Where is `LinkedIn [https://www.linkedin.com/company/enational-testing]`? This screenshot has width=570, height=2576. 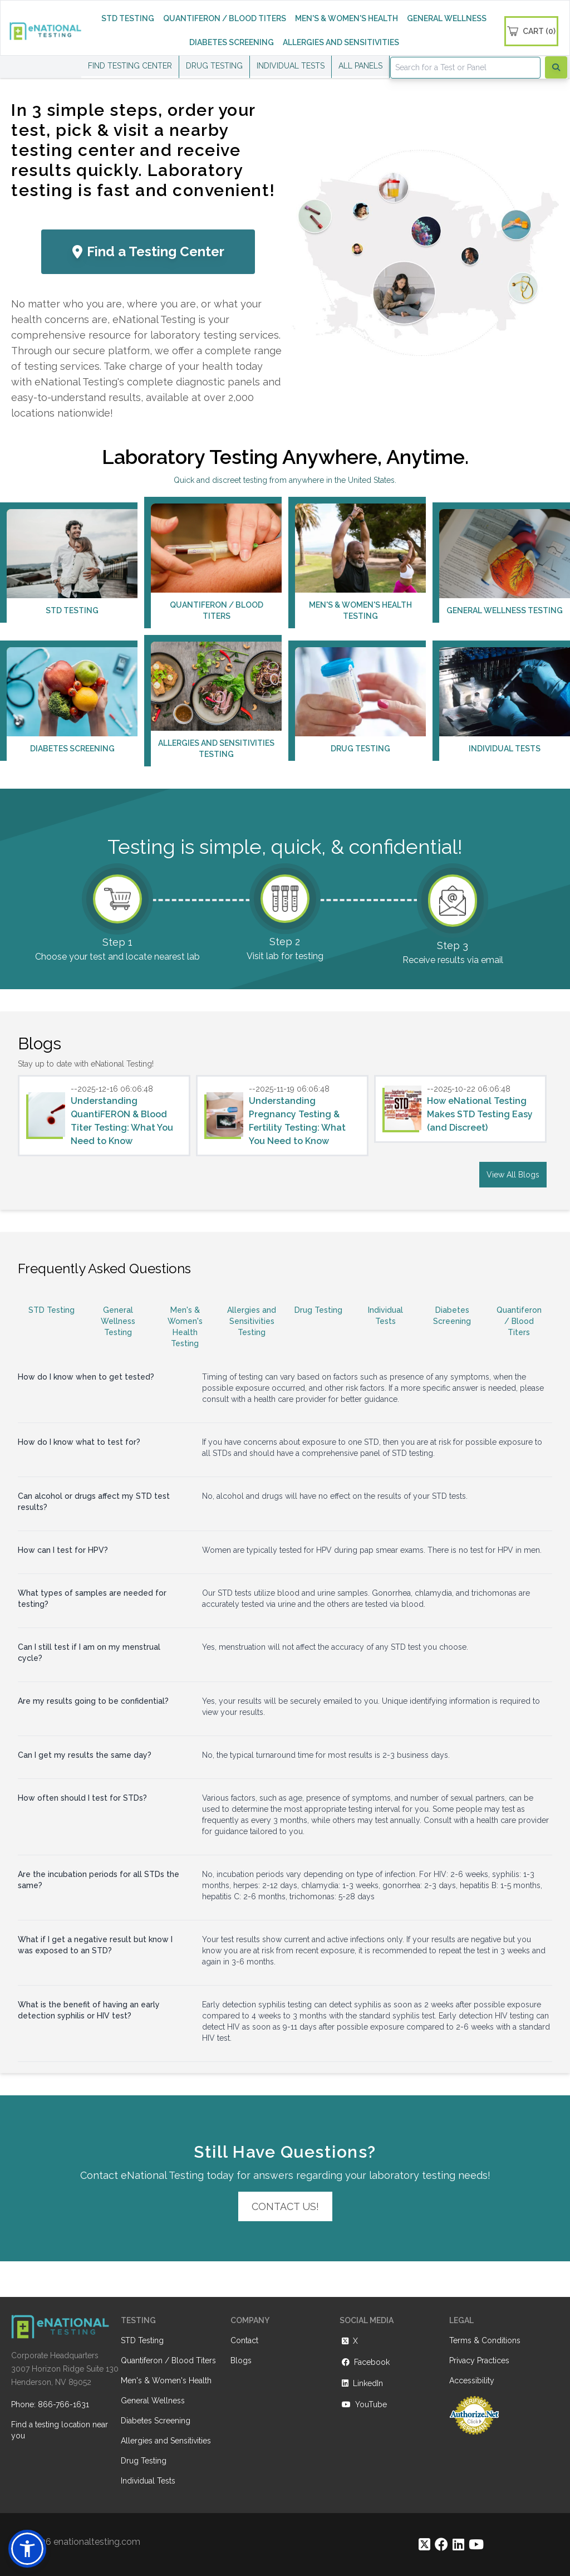 LinkedIn [https://www.linkedin.com/company/enational-testing] is located at coordinates (361, 2383).